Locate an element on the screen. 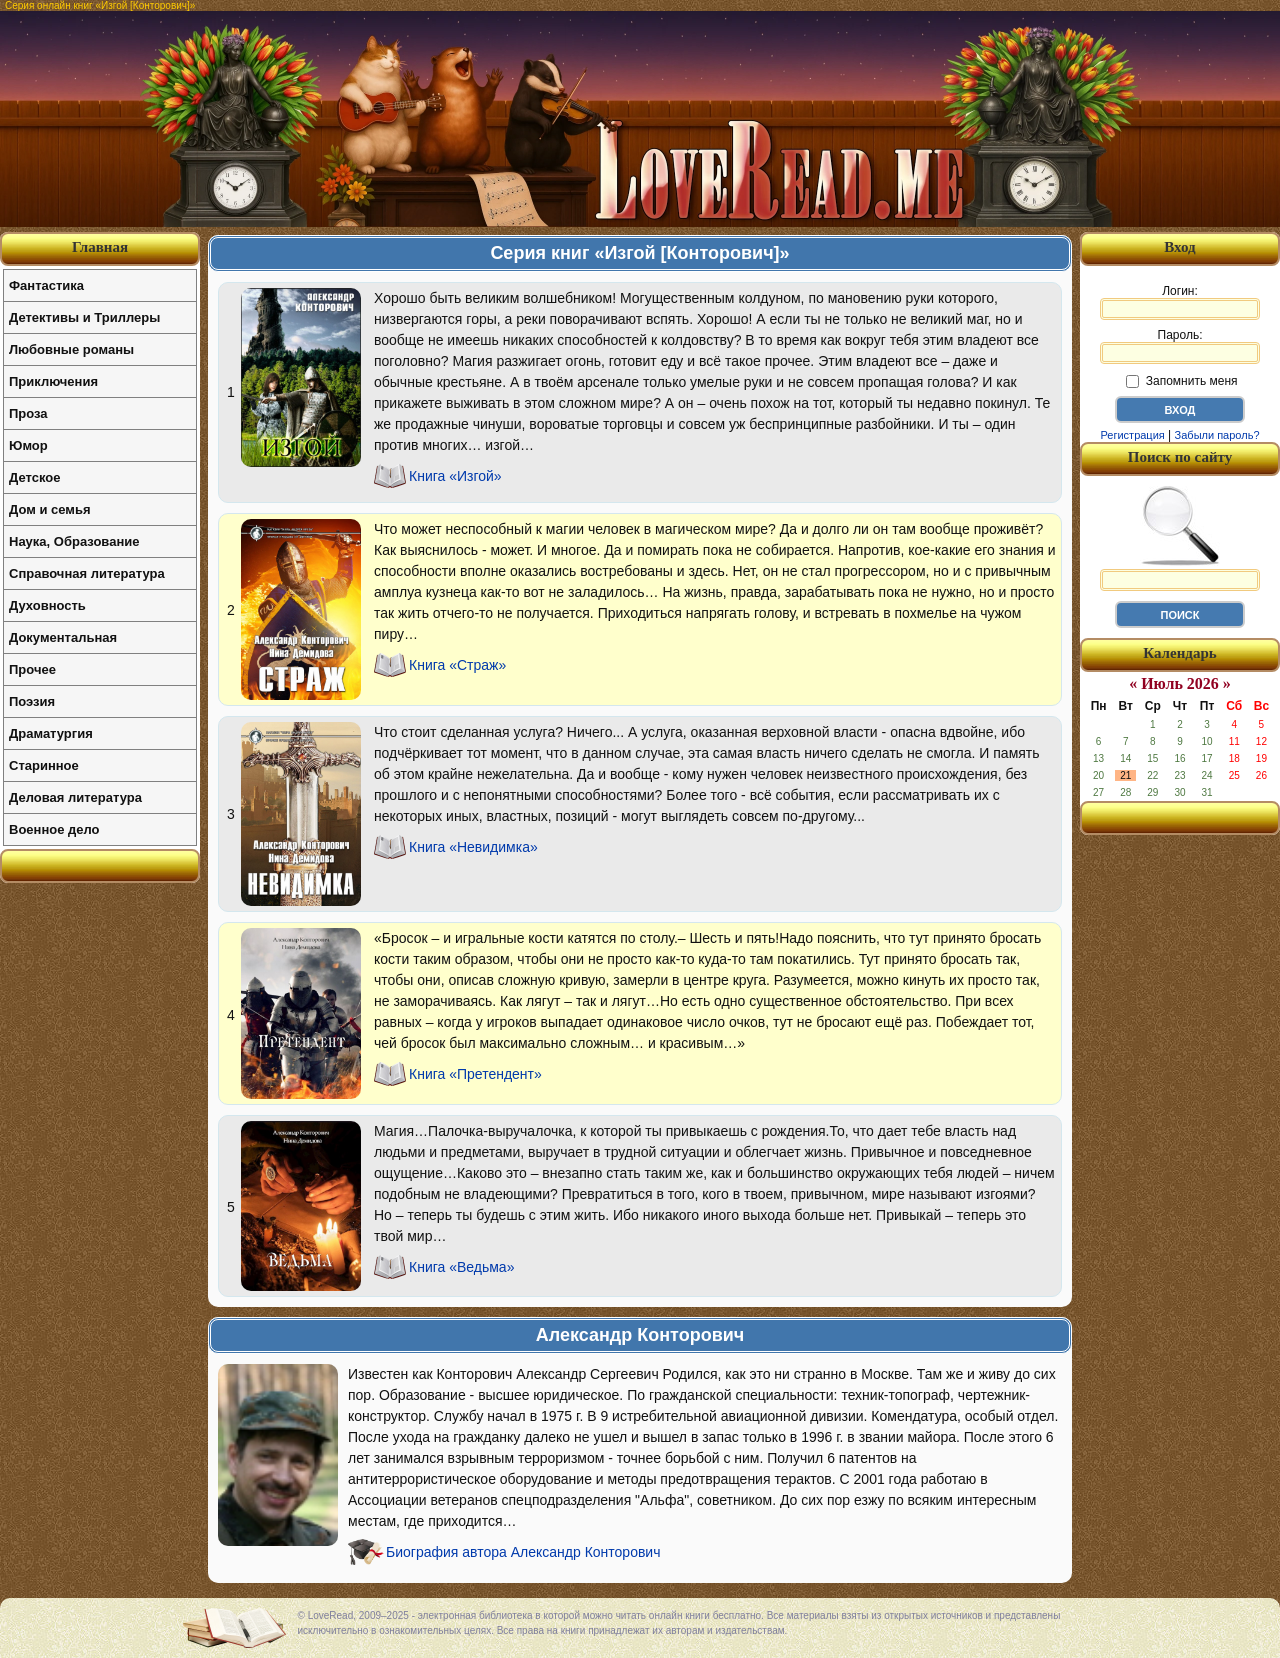 Image resolution: width=1280 pixels, height=1658 pixels. Забыли пароль? is located at coordinates (1217, 435).